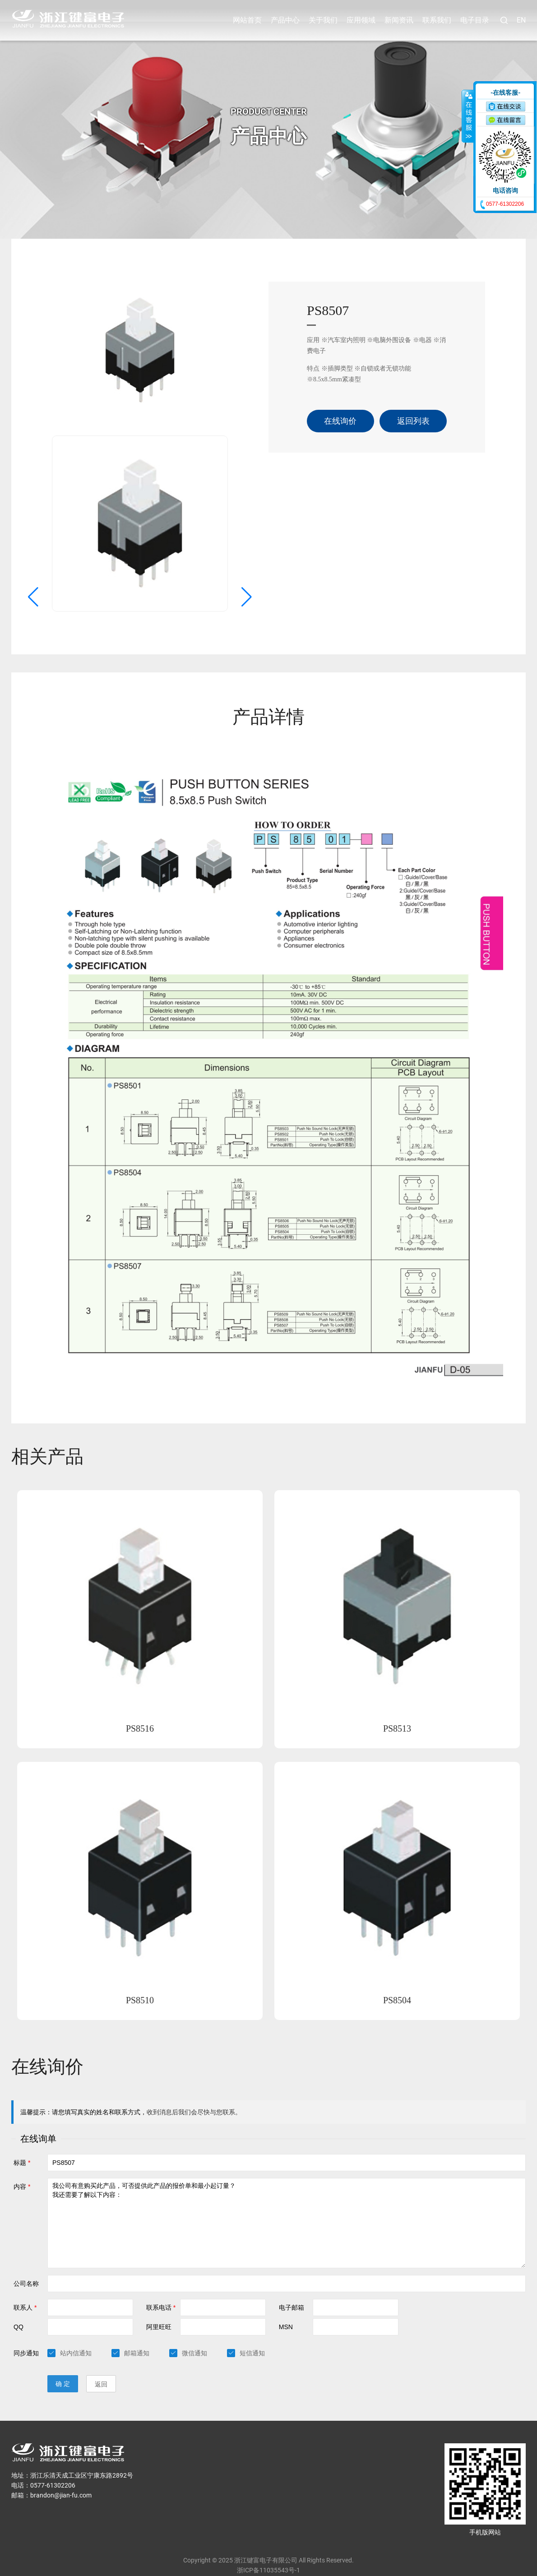 The image size is (537, 2576). Describe the element at coordinates (268, 2548) in the screenshot. I see `浙ICP备11035543号-1` at that location.